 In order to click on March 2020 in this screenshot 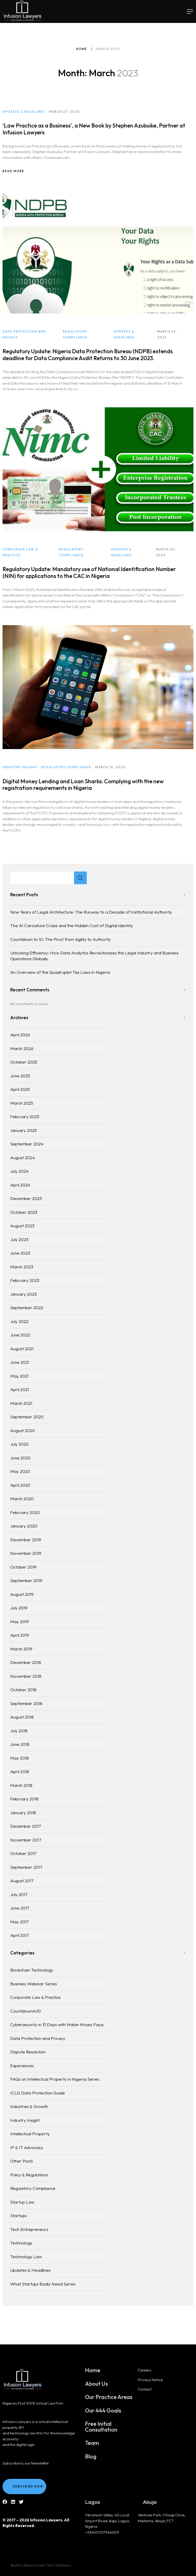, I will do `click(22, 1498)`.